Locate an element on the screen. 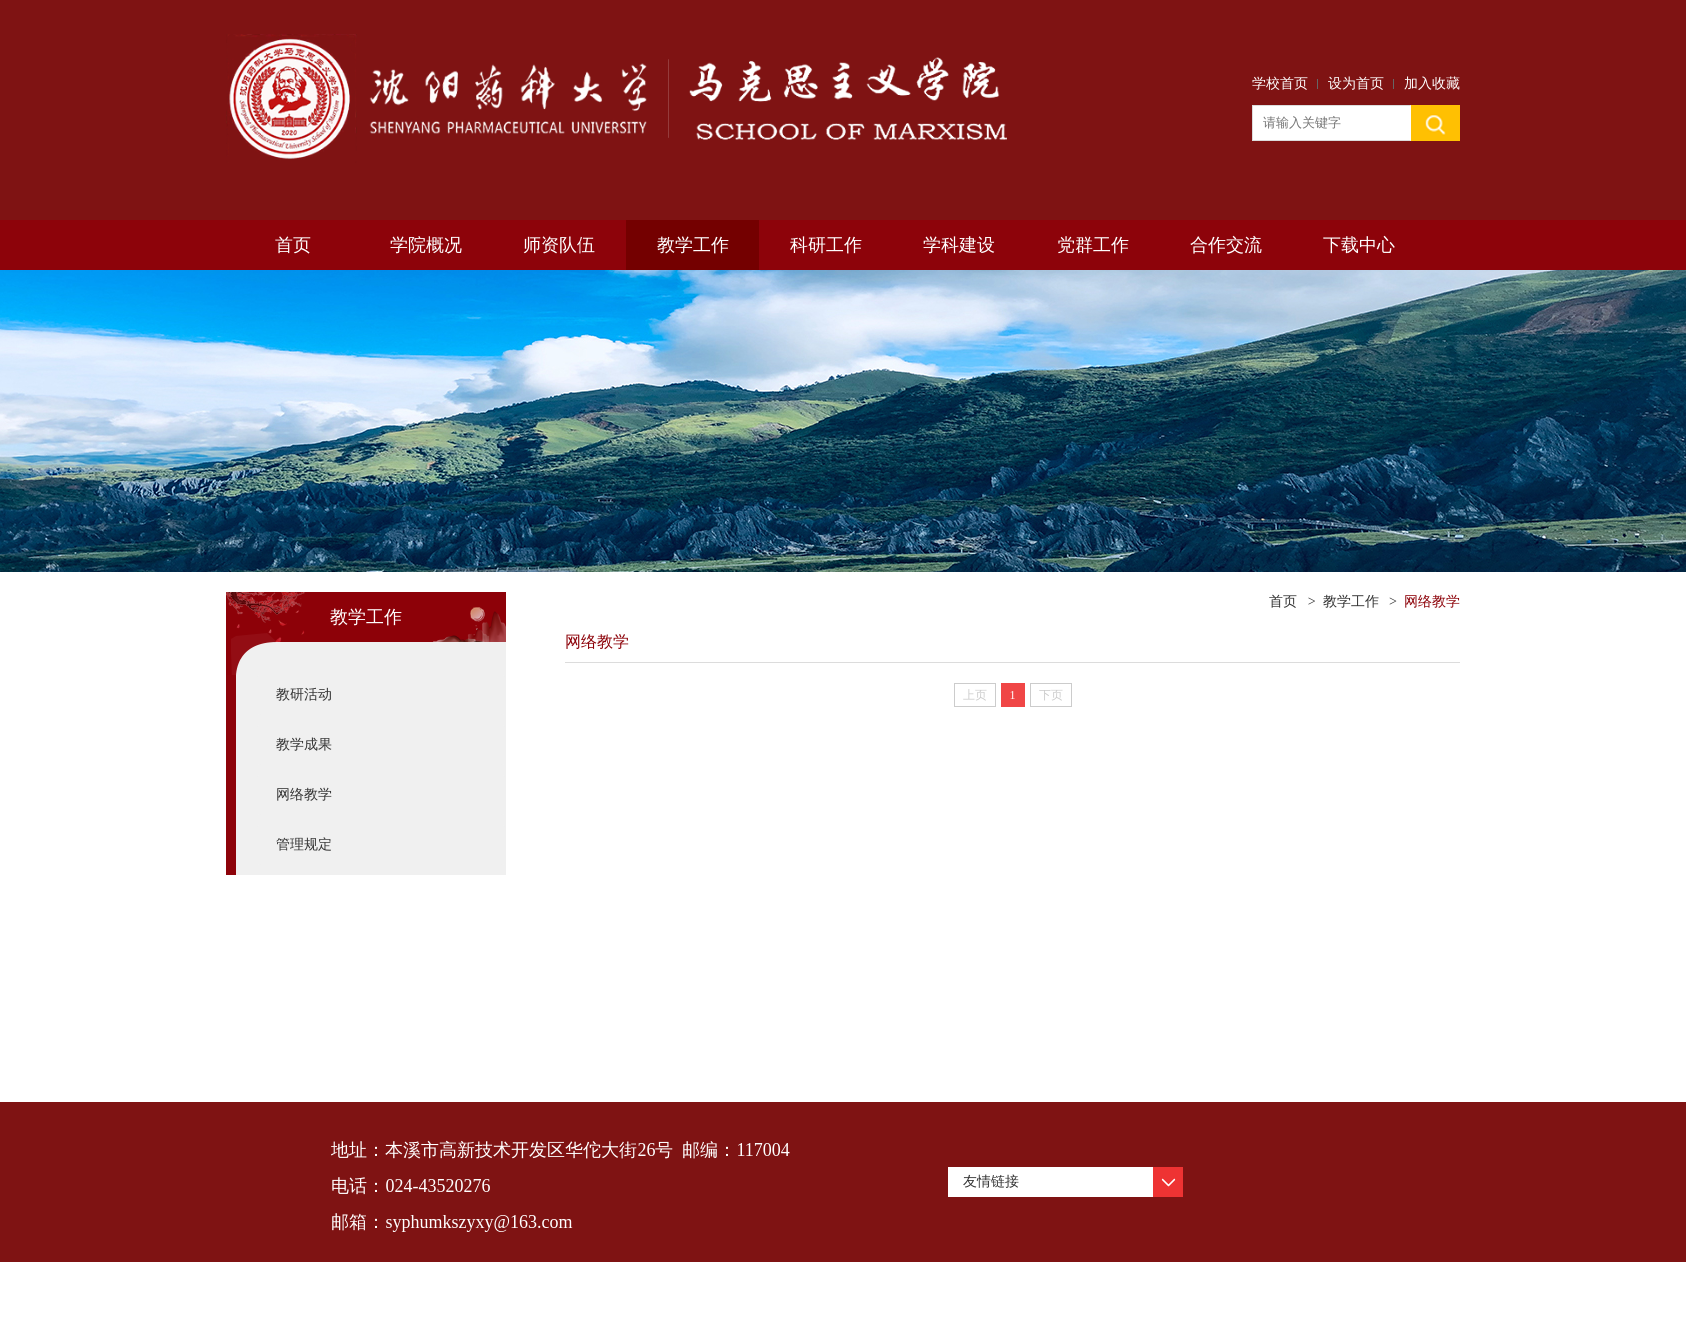 The height and width of the screenshot is (1325, 1686). 加入收藏 is located at coordinates (1432, 83).